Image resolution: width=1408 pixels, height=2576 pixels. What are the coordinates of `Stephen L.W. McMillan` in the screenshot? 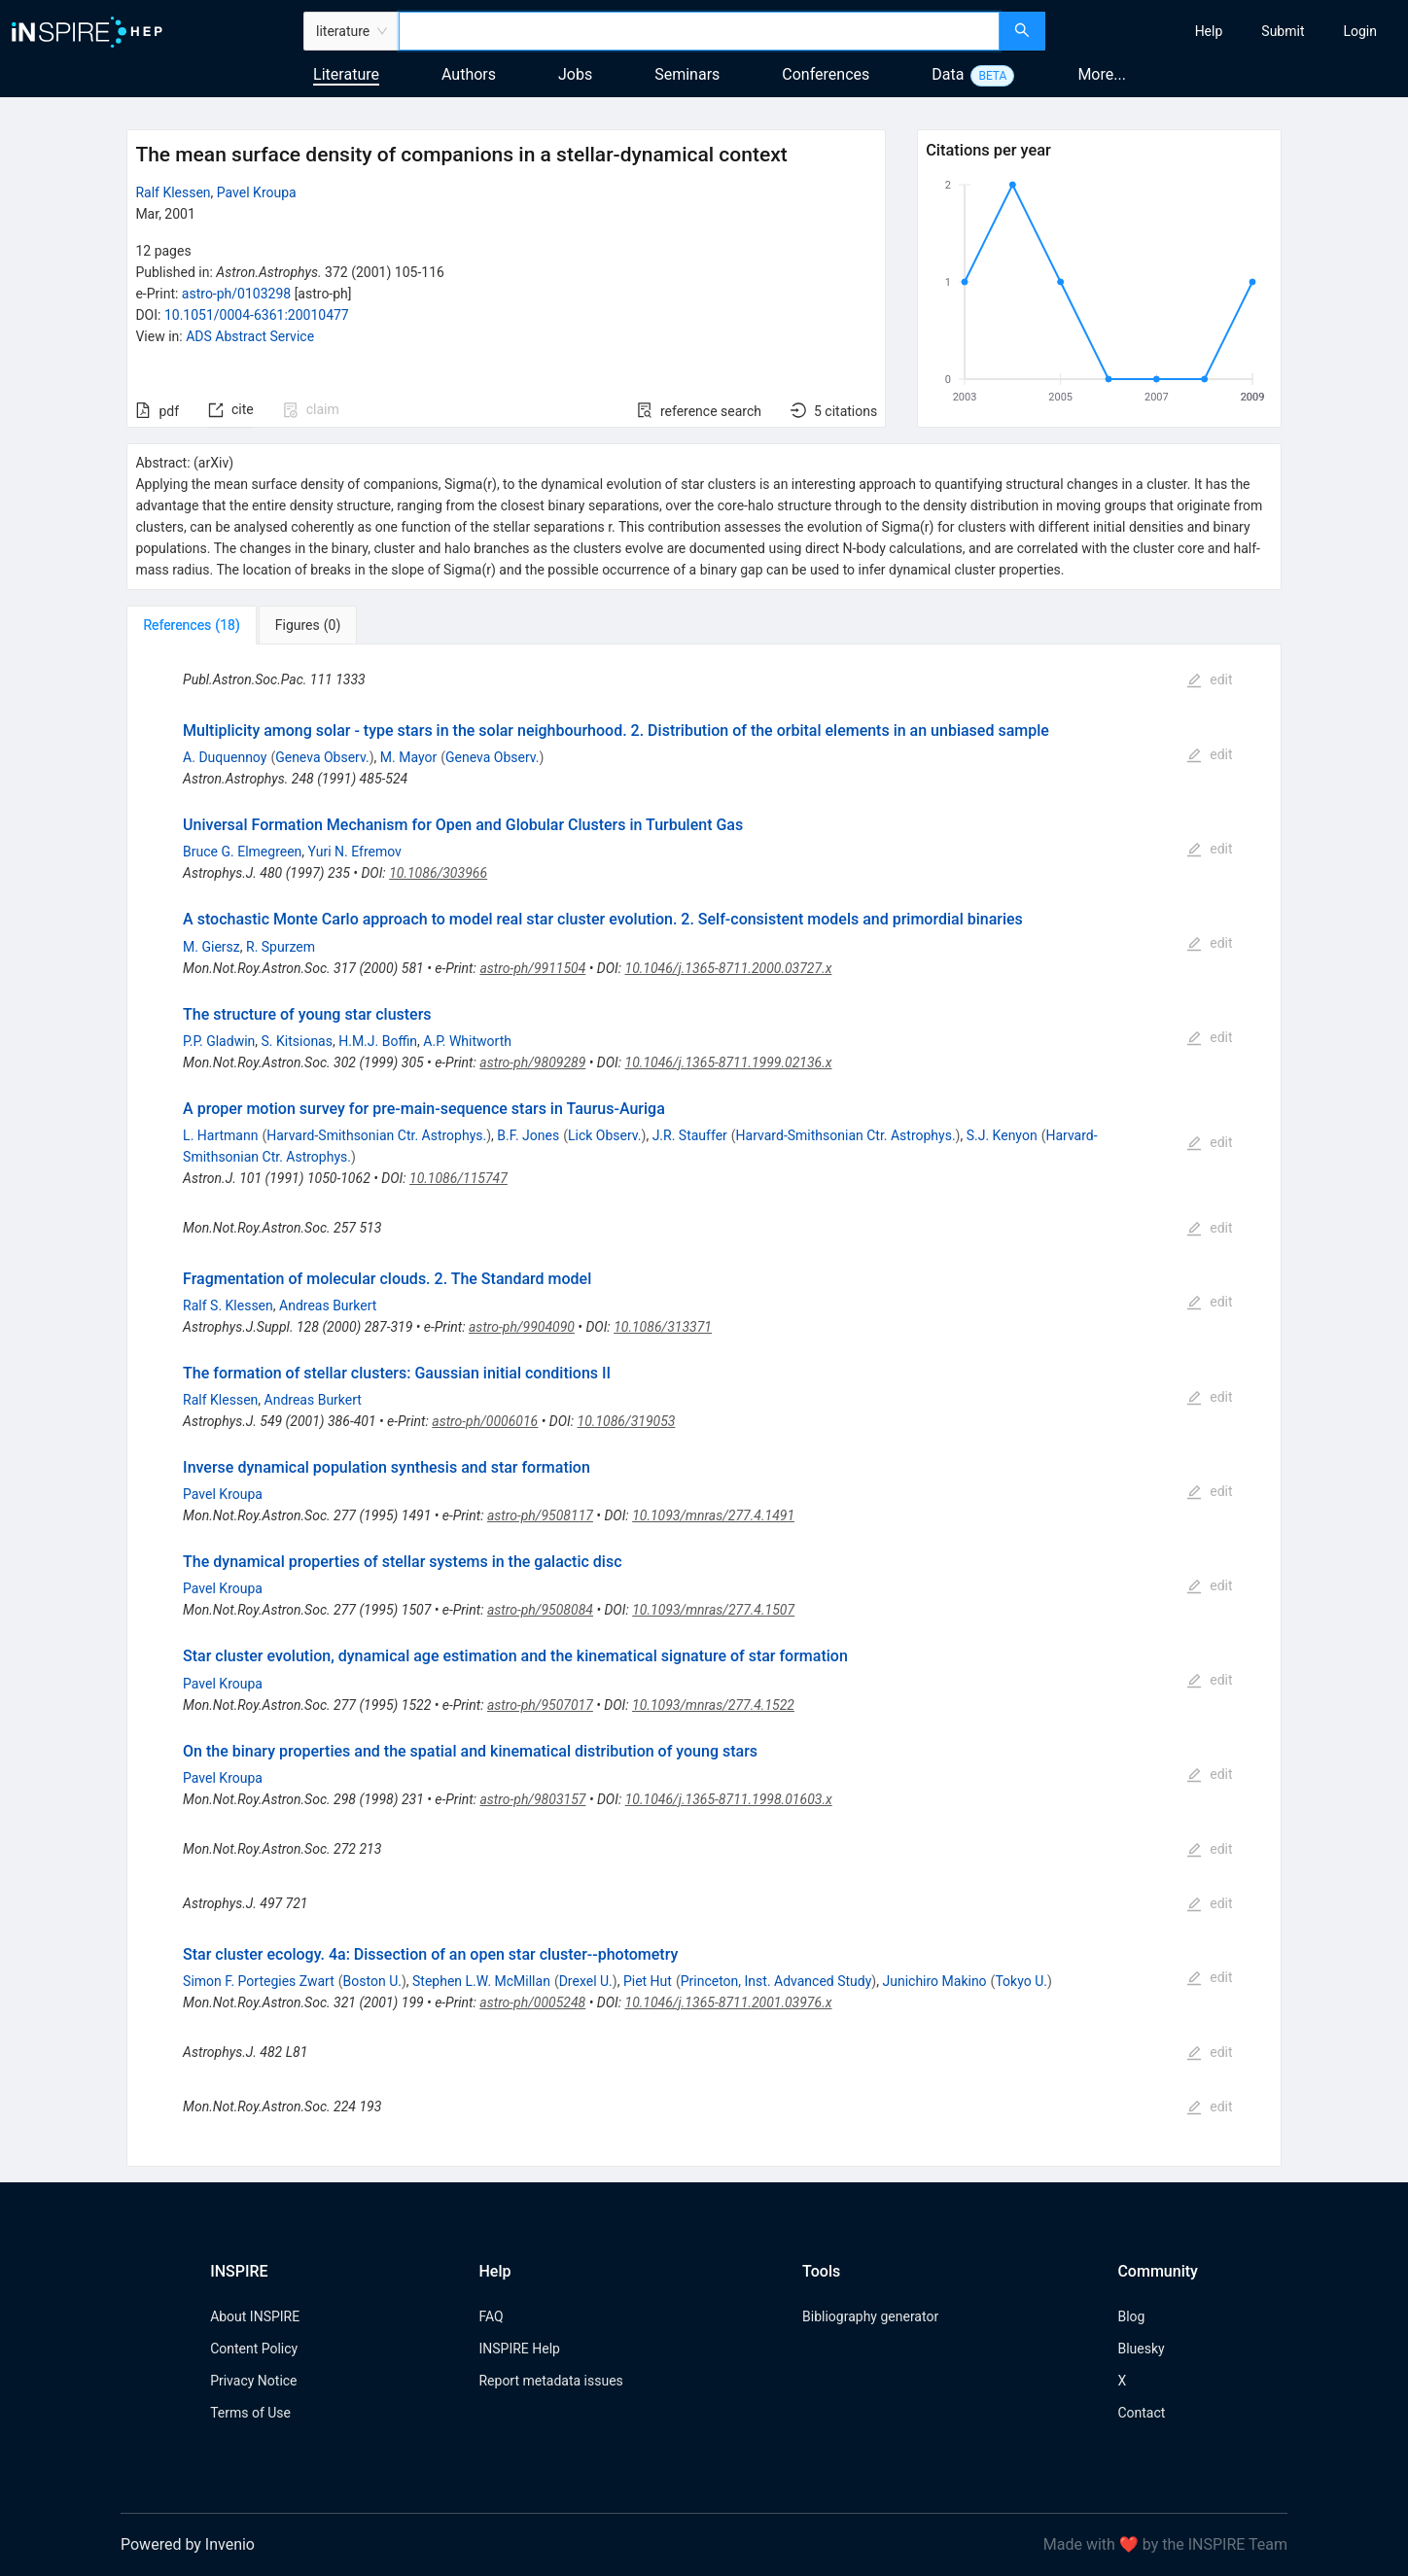 It's located at (481, 1981).